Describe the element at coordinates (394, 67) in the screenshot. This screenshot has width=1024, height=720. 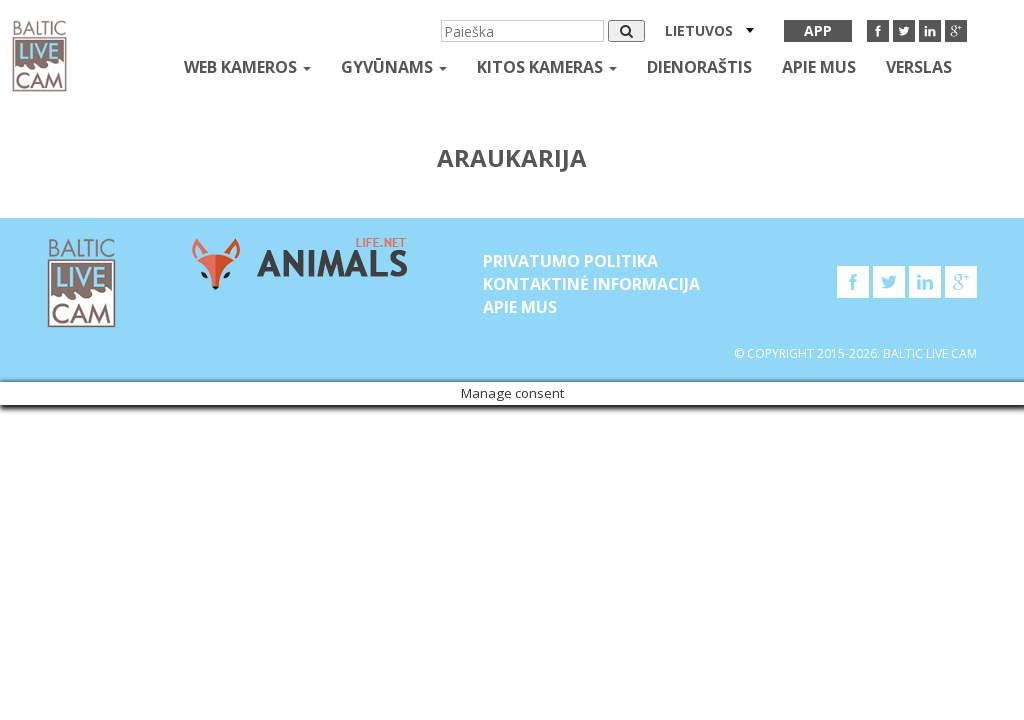
I see `gyvūnams` at that location.